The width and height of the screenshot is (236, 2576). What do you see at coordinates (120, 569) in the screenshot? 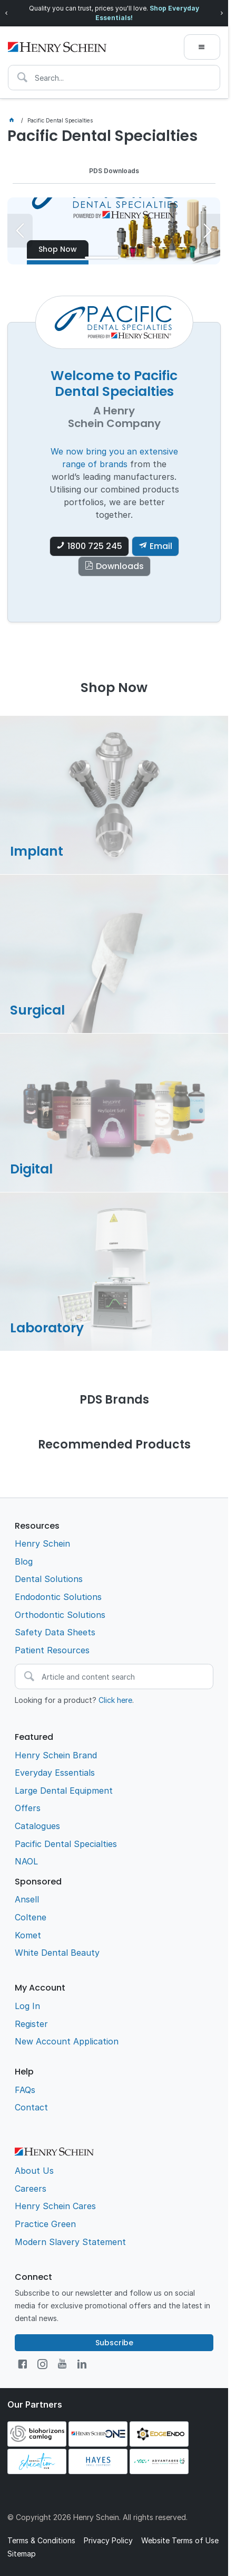
I see `Downloads` at bounding box center [120, 569].